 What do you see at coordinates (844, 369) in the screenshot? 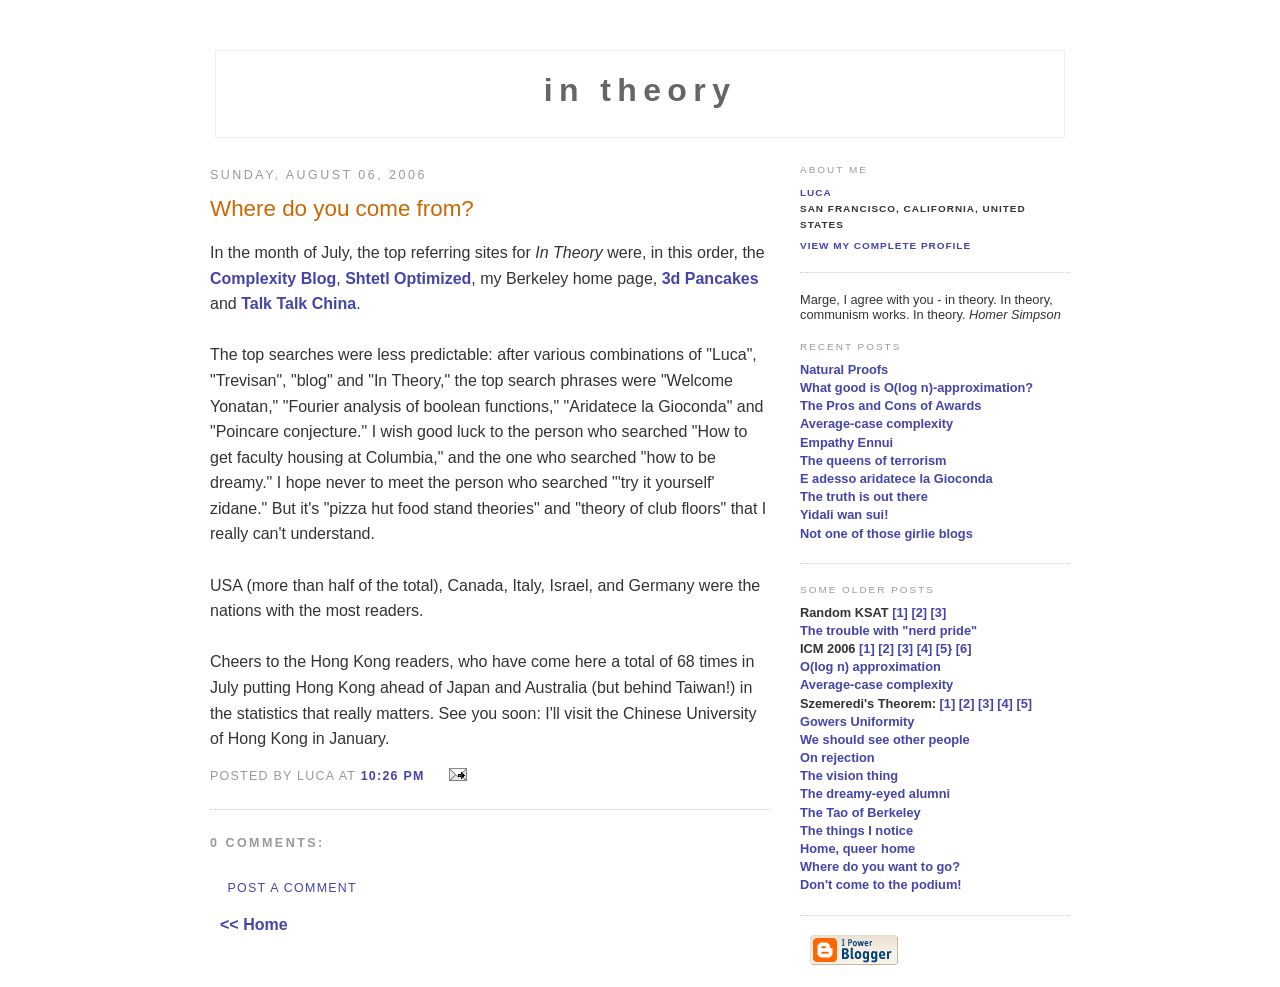
I see `Natural Proofs` at bounding box center [844, 369].